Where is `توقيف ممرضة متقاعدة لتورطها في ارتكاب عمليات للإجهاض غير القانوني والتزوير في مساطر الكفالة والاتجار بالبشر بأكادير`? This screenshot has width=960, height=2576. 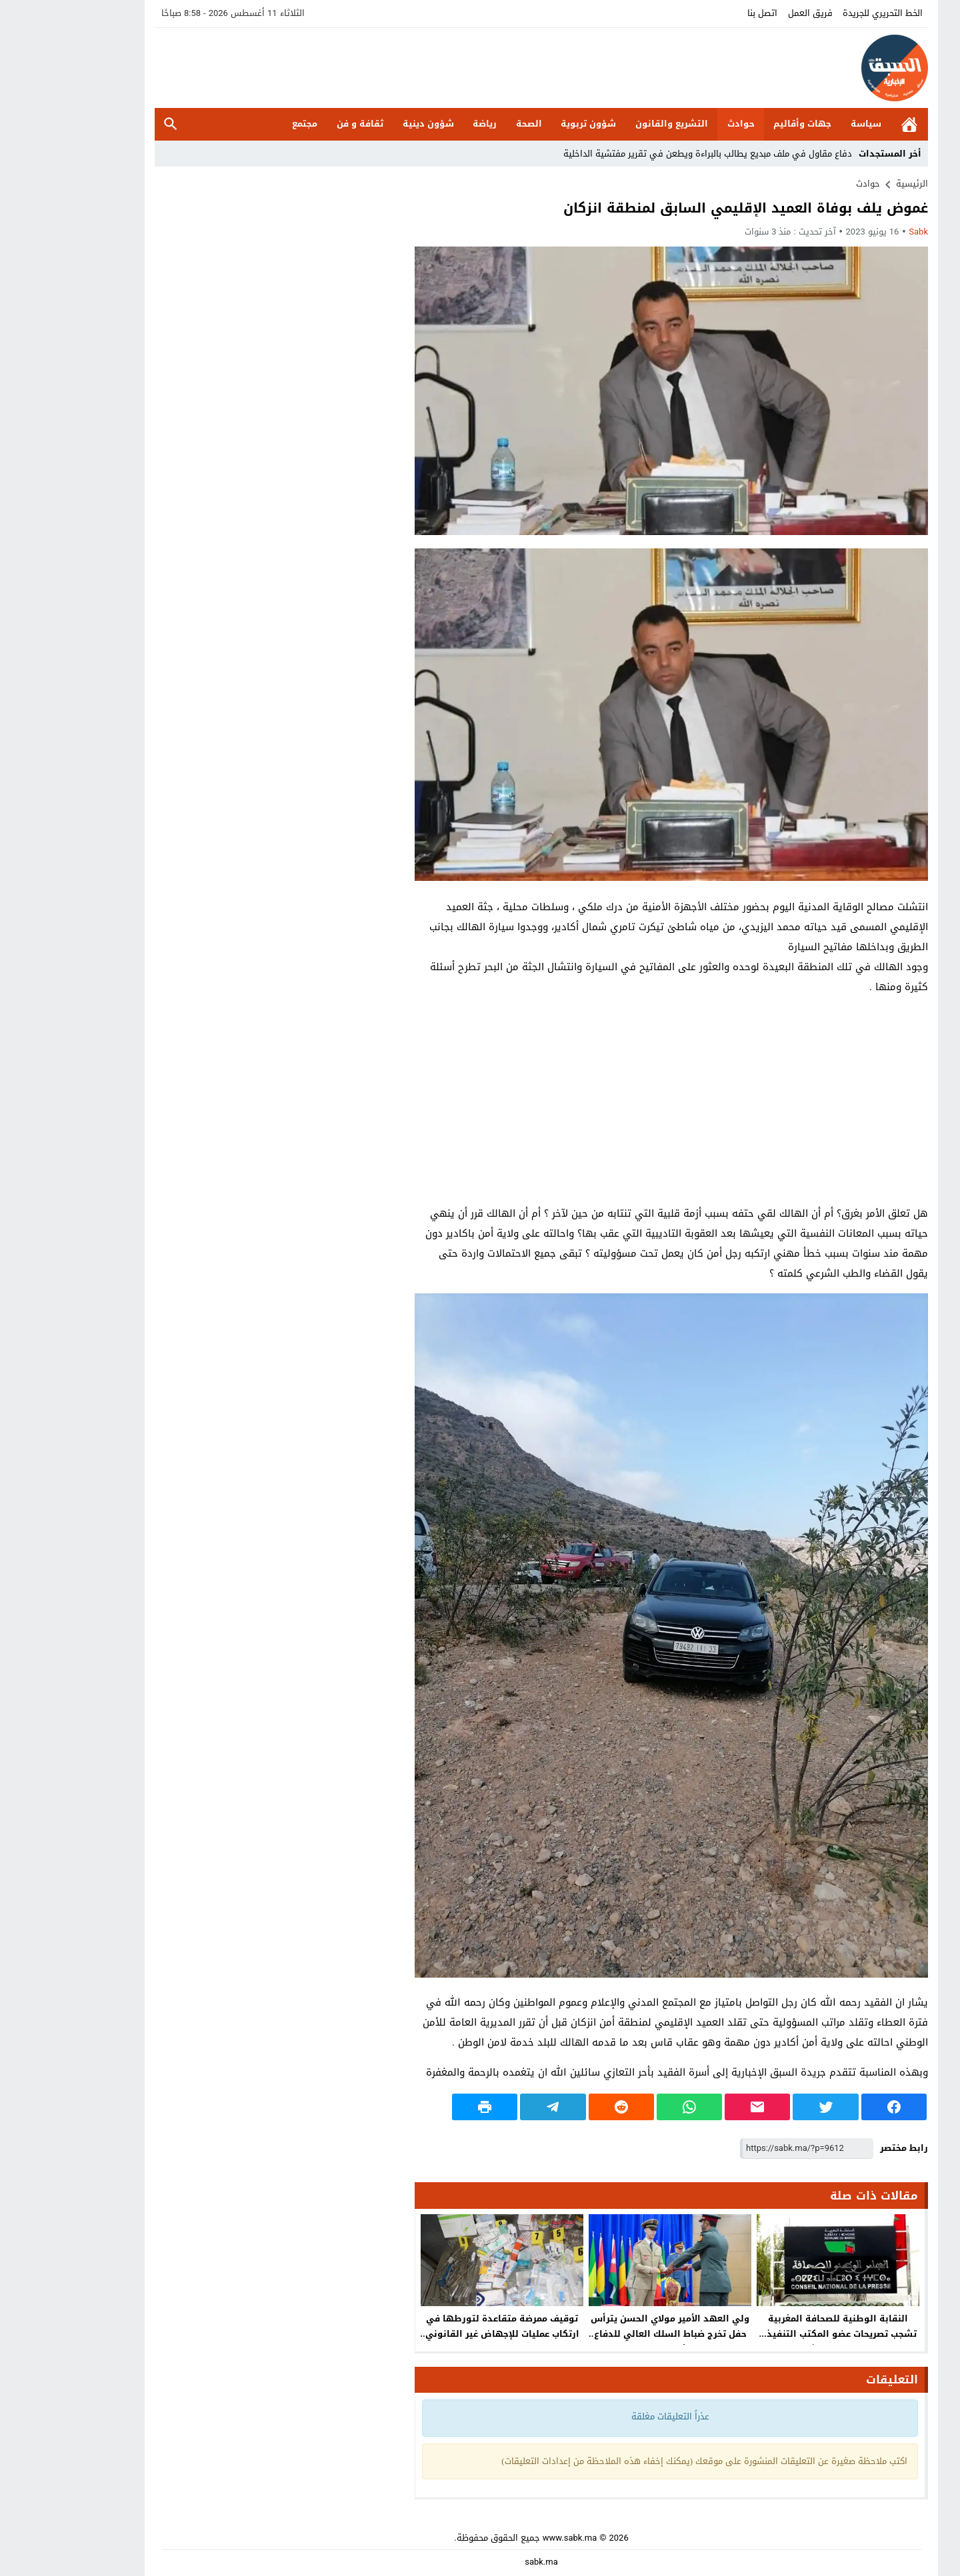 توقيف ممرضة متقاعدة لتورطها في ارتكاب عمليات للإجهاض غير القانوني والتزوير في مساطر الكفالة والاتجار بالبشر بأكادير is located at coordinates (441, 2341).